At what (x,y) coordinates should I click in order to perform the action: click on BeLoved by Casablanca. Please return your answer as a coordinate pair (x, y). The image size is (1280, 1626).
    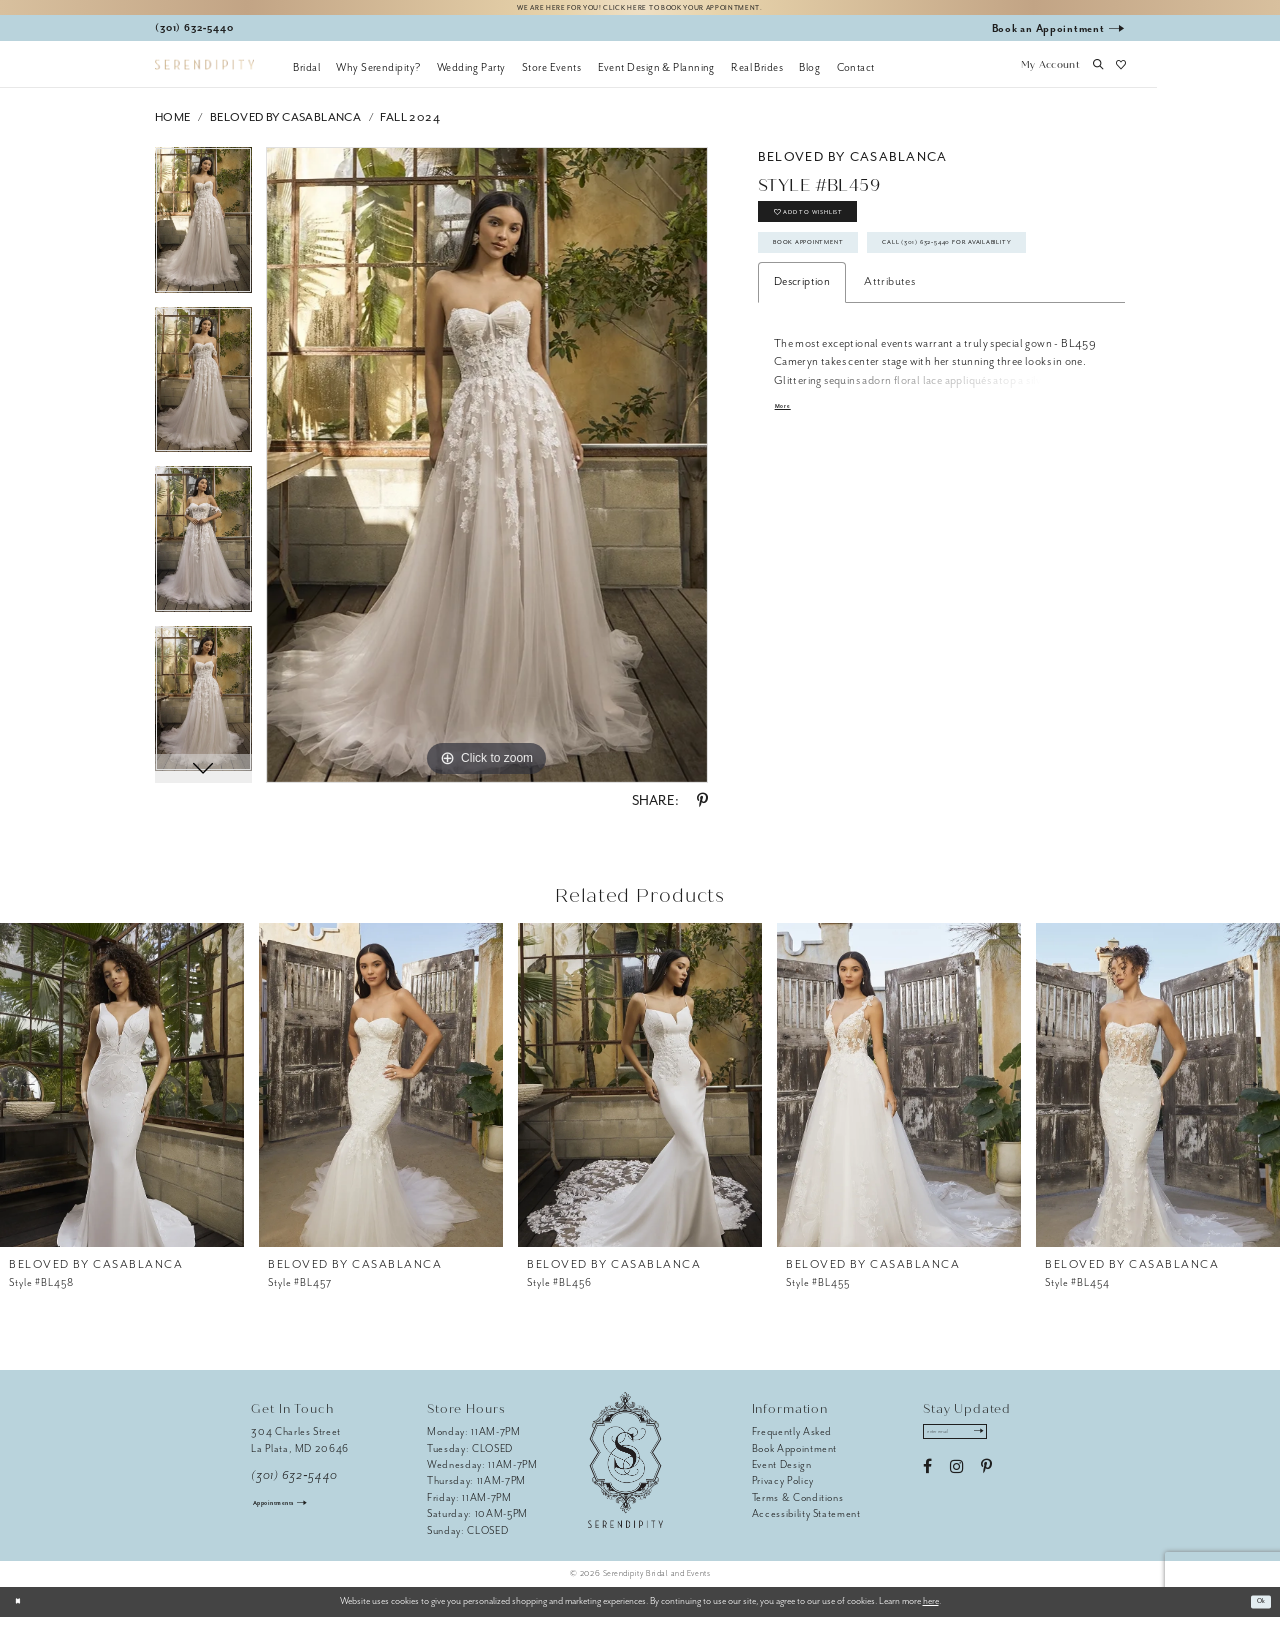
    Looking at the image, I should click on (285, 125).